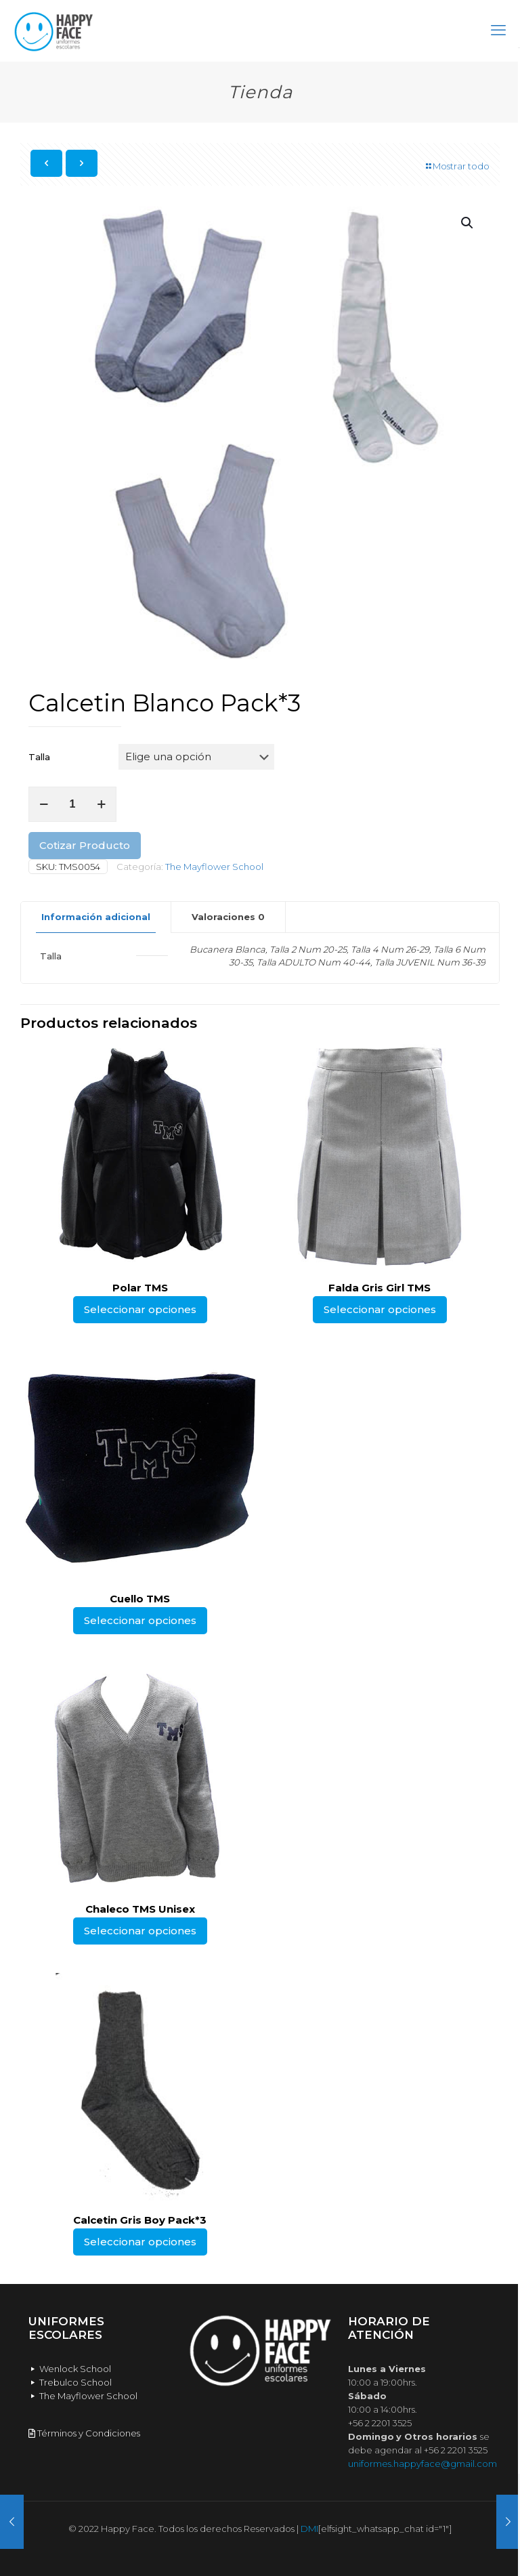 The height and width of the screenshot is (2576, 520). What do you see at coordinates (422, 2463) in the screenshot?
I see `uniformes.happyface@gmail.com` at bounding box center [422, 2463].